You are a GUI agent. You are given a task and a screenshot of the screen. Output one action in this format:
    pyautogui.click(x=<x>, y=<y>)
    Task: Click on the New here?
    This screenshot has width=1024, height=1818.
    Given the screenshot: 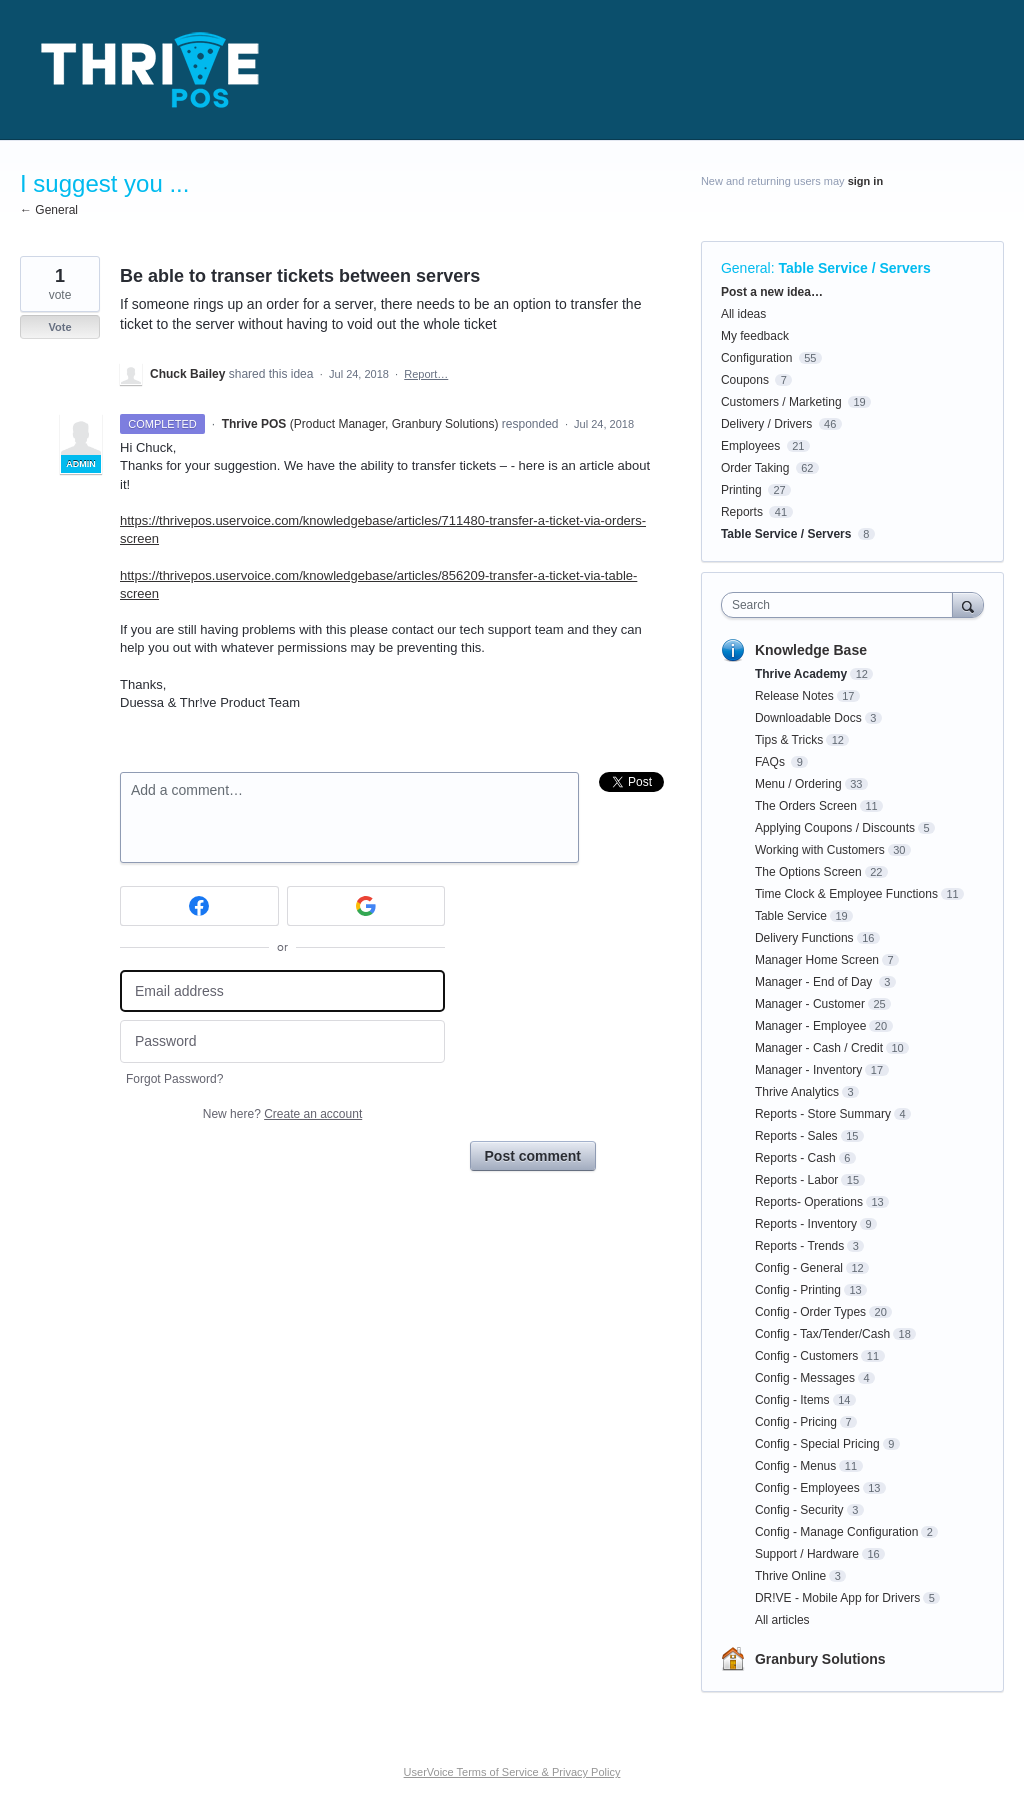 What is the action you would take?
    pyautogui.click(x=282, y=1114)
    